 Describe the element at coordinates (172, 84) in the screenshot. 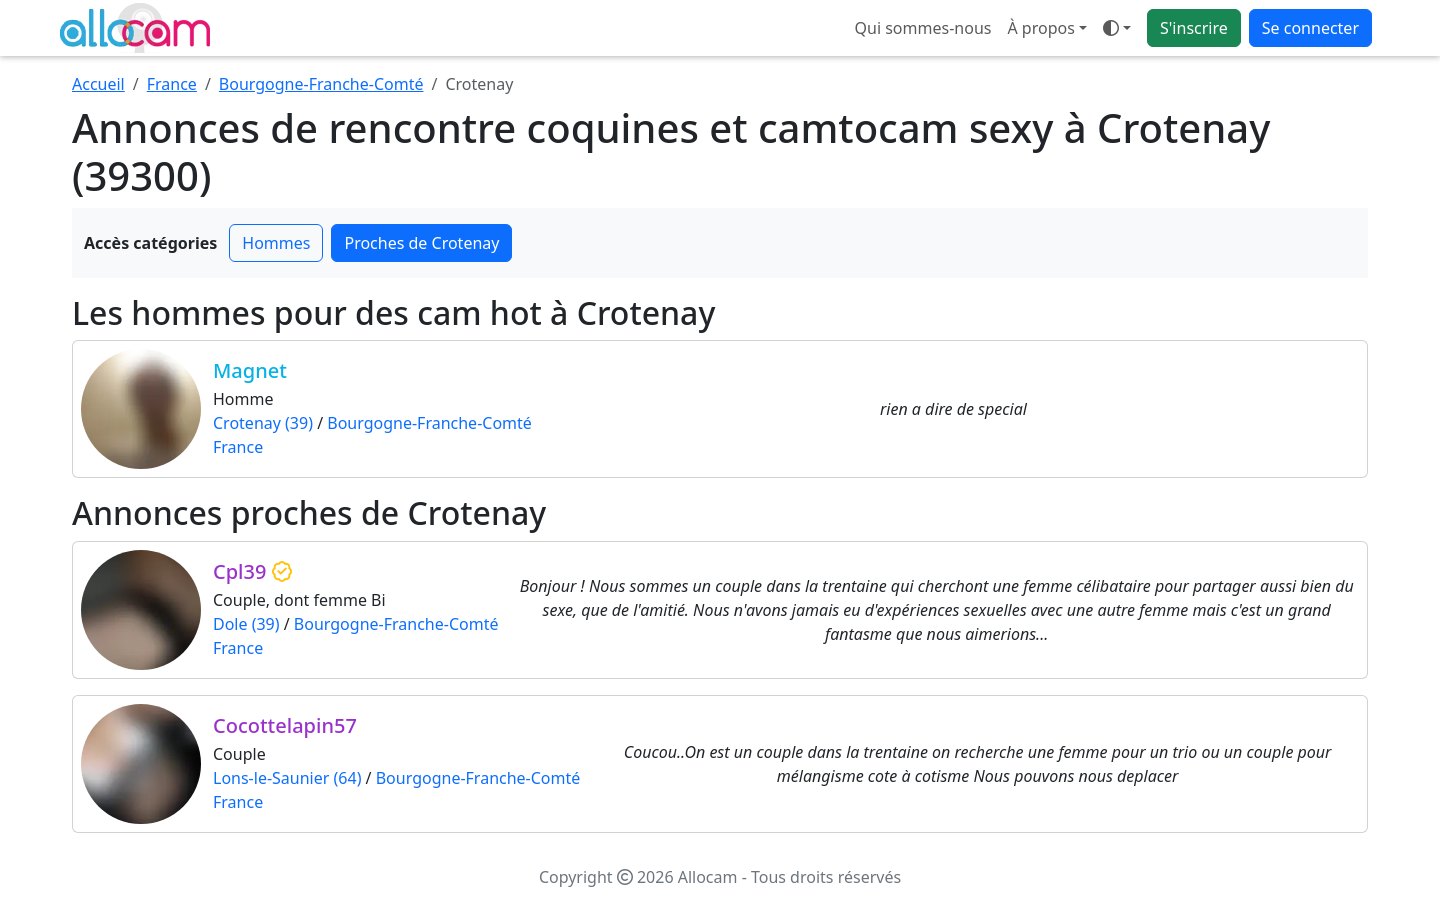

I see `France` at that location.